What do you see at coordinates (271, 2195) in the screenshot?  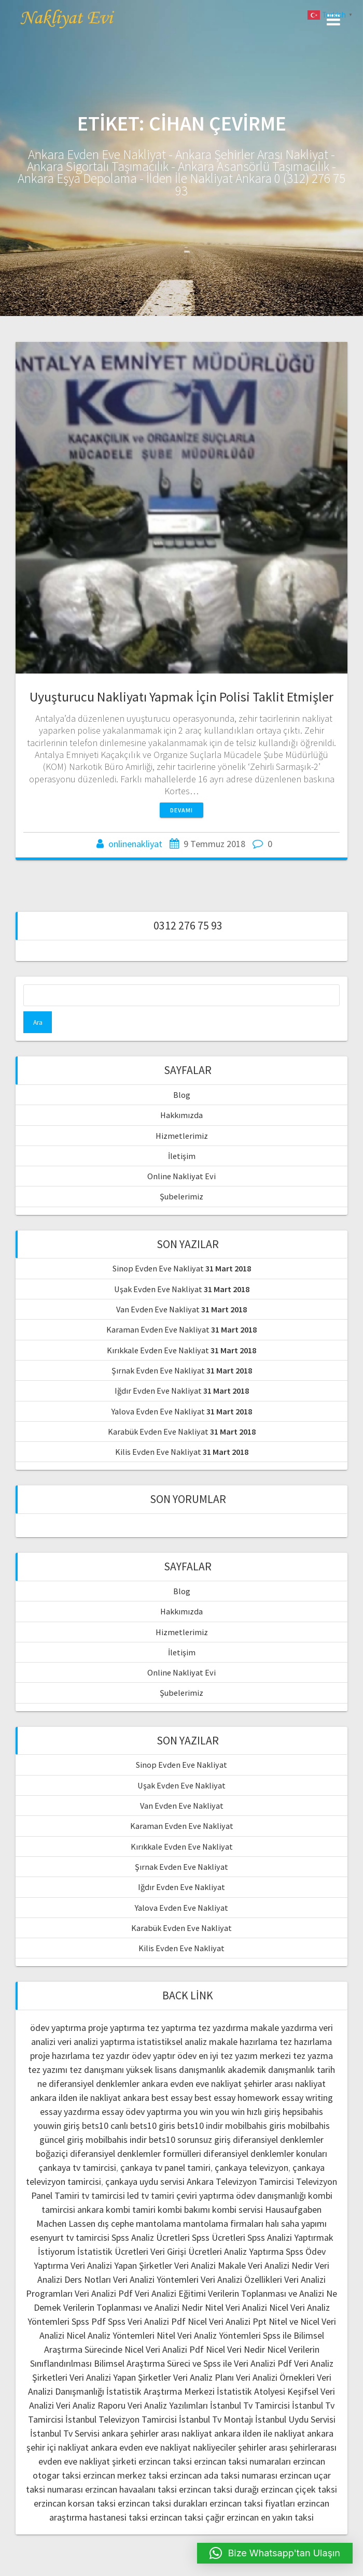 I see `ödev danışmanlığı` at bounding box center [271, 2195].